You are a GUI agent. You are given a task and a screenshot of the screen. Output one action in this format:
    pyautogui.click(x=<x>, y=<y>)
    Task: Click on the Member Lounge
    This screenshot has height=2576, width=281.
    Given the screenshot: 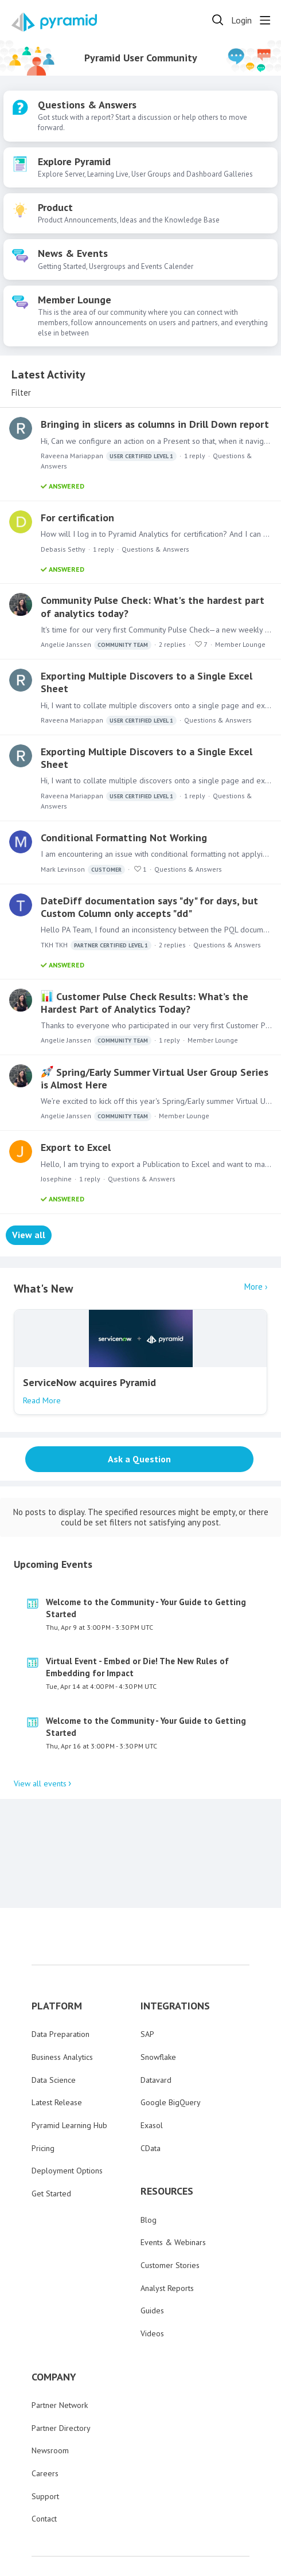 What is the action you would take?
    pyautogui.click(x=74, y=300)
    